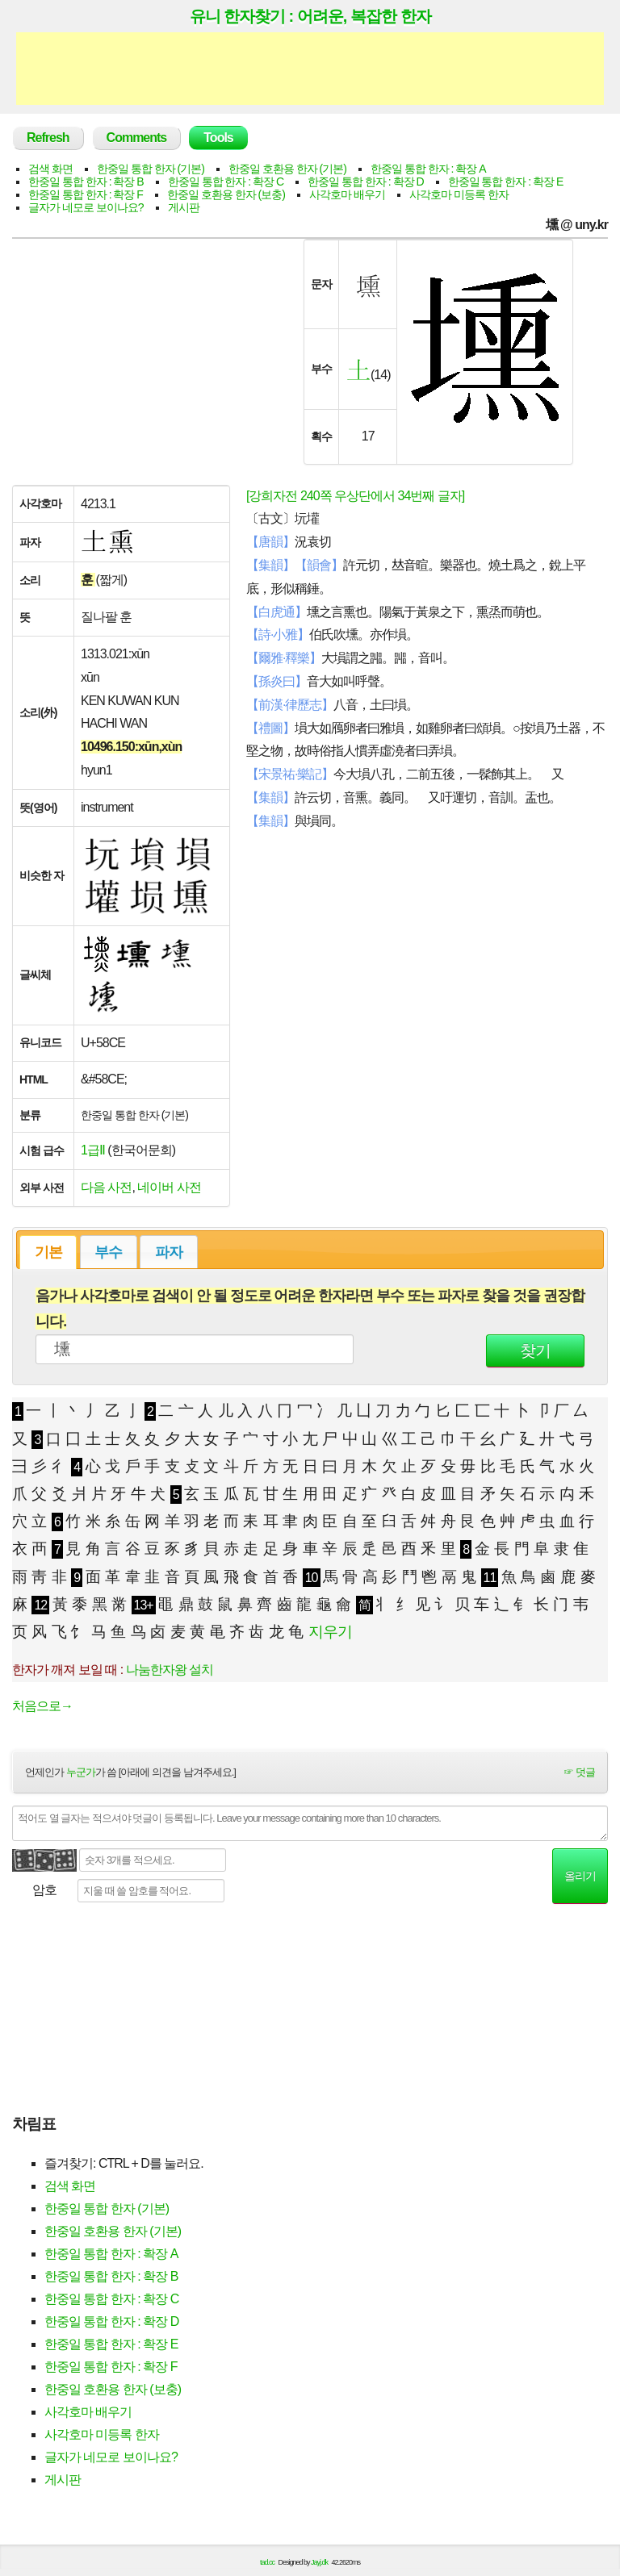 The width and height of the screenshot is (620, 2576). I want to click on Comments, so click(137, 137).